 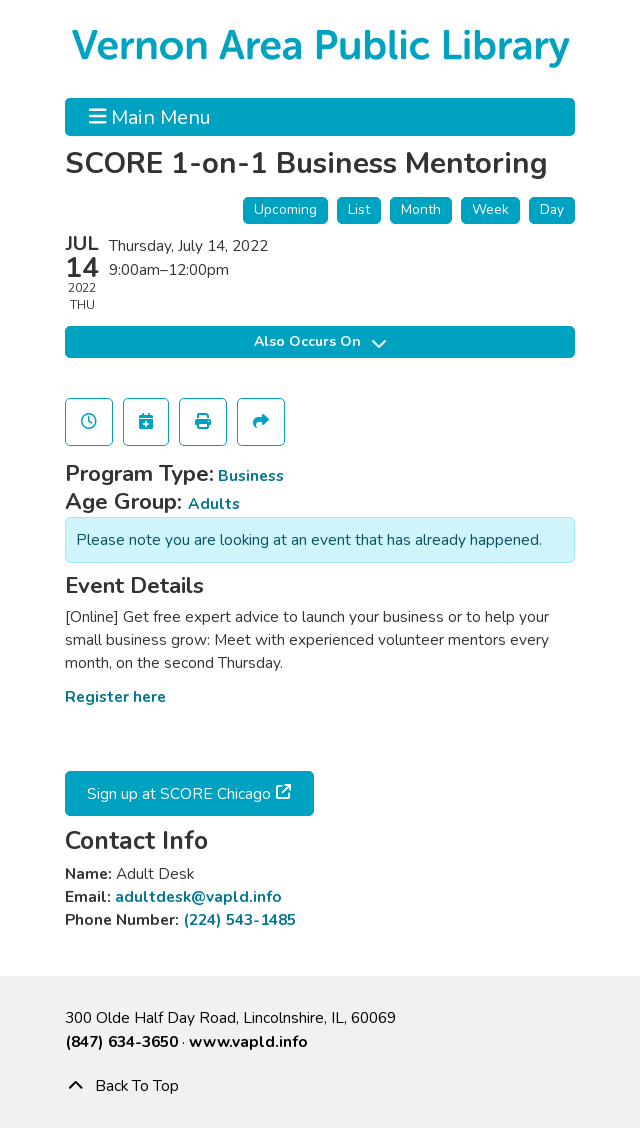 What do you see at coordinates (251, 475) in the screenshot?
I see `Business` at bounding box center [251, 475].